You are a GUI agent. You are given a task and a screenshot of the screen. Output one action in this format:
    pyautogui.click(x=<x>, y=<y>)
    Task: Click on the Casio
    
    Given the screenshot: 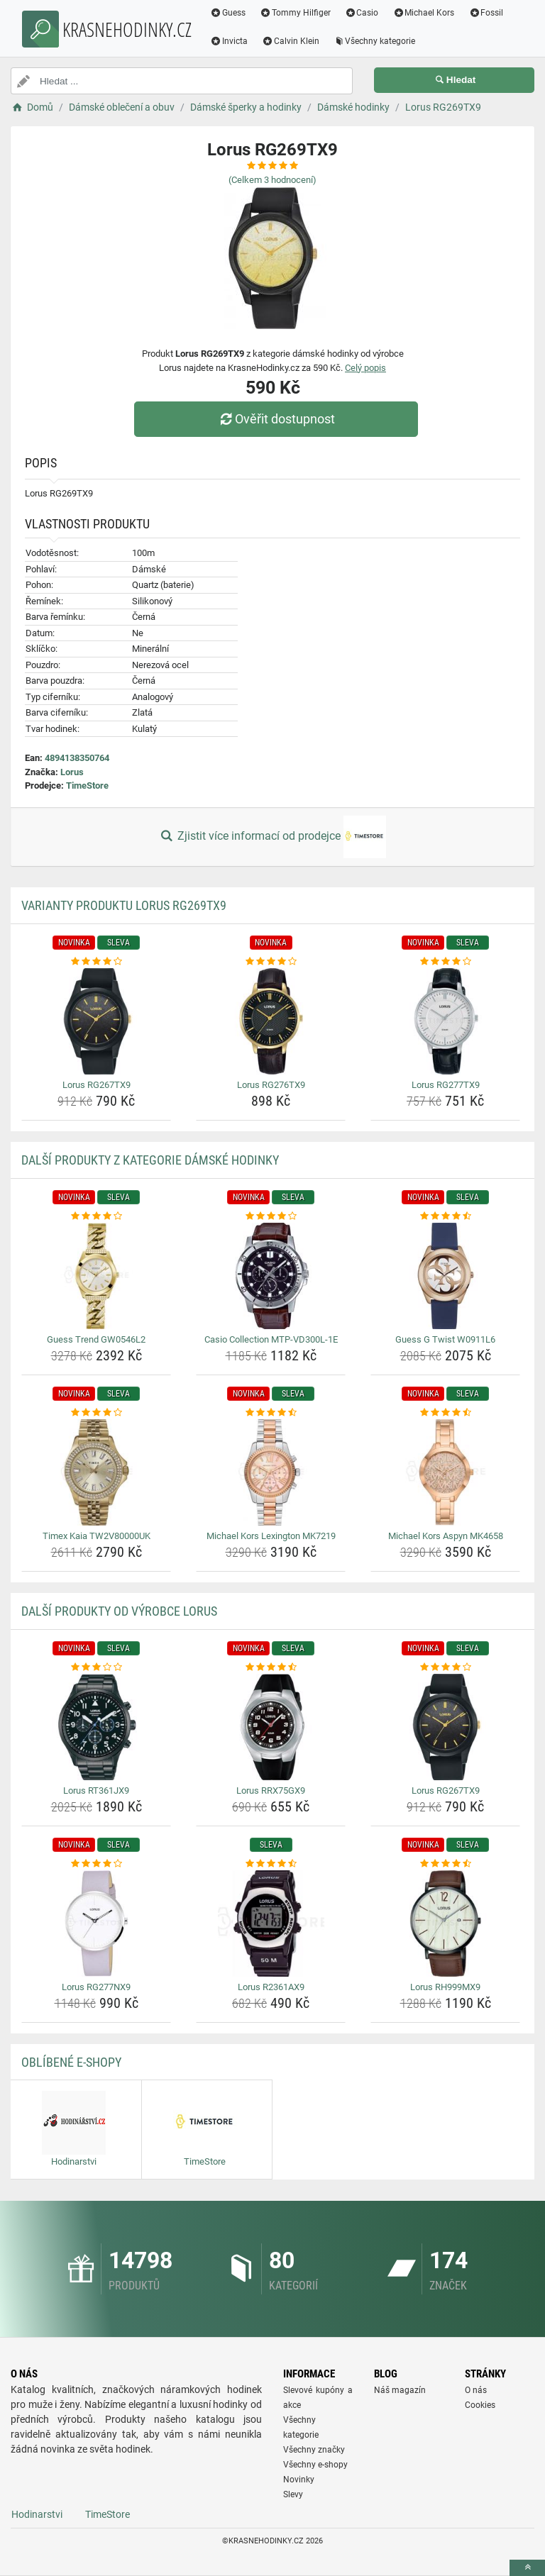 What is the action you would take?
    pyautogui.click(x=362, y=13)
    